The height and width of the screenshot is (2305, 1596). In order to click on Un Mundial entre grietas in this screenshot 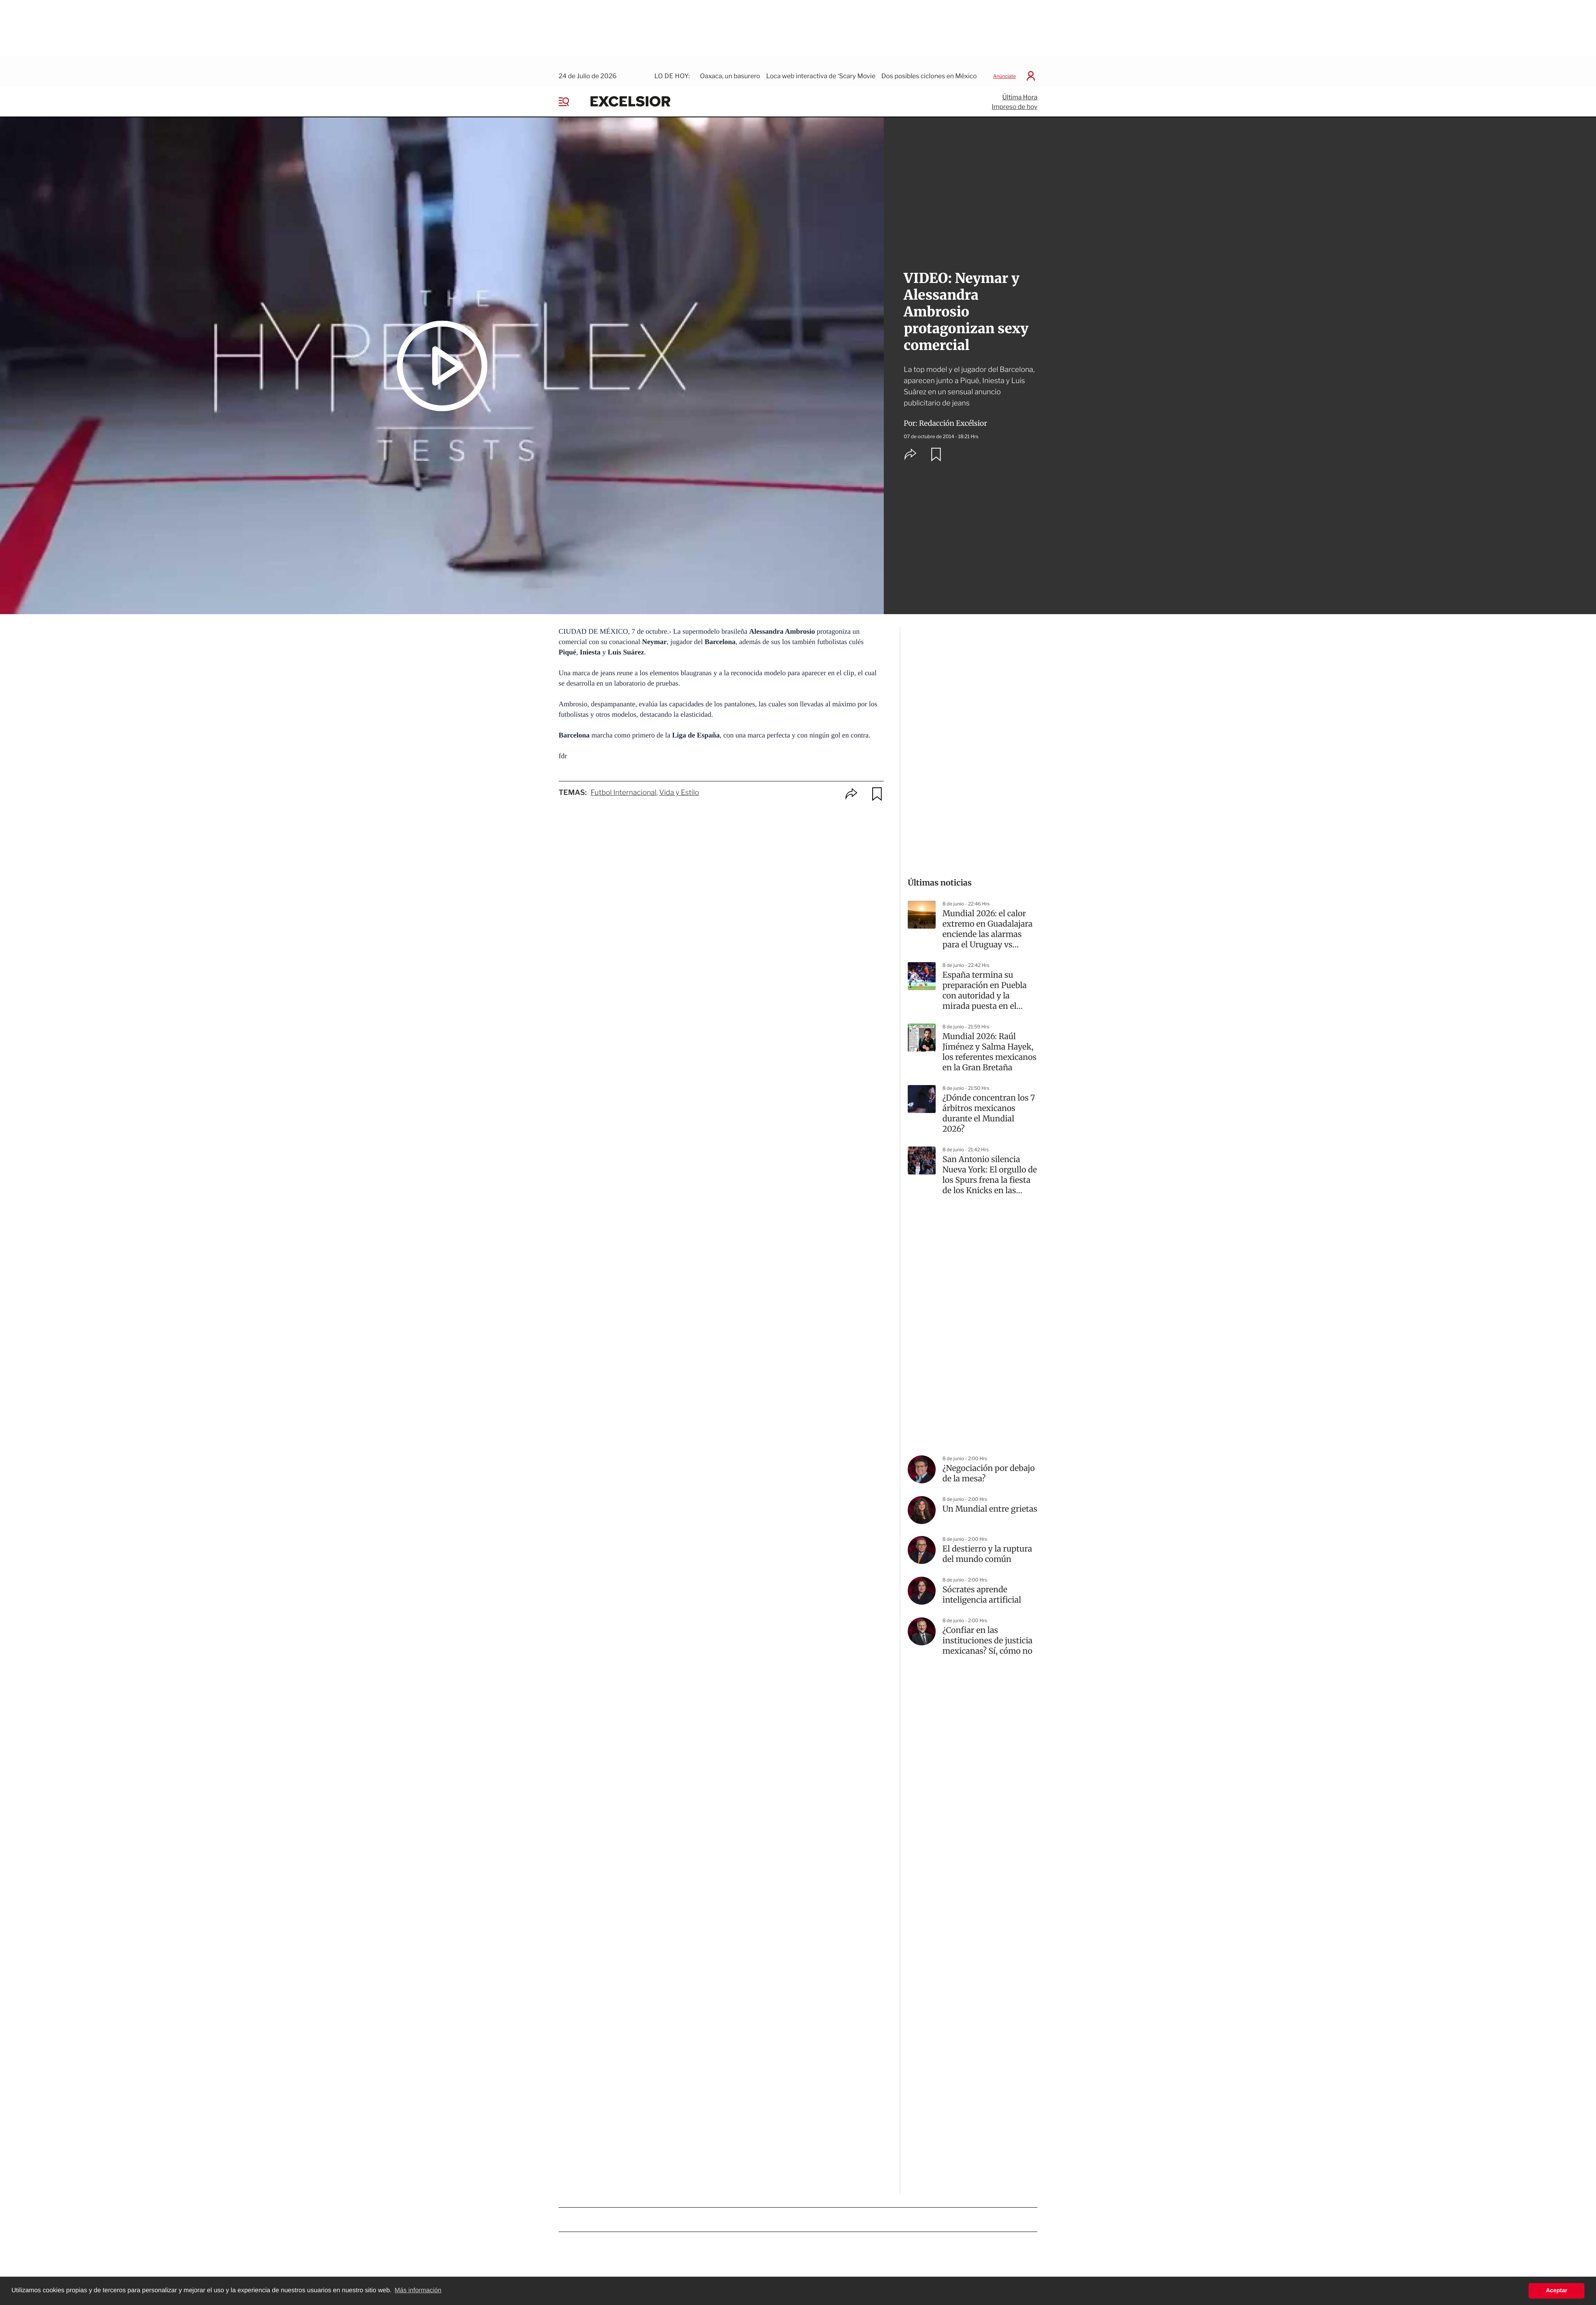, I will do `click(989, 1500)`.